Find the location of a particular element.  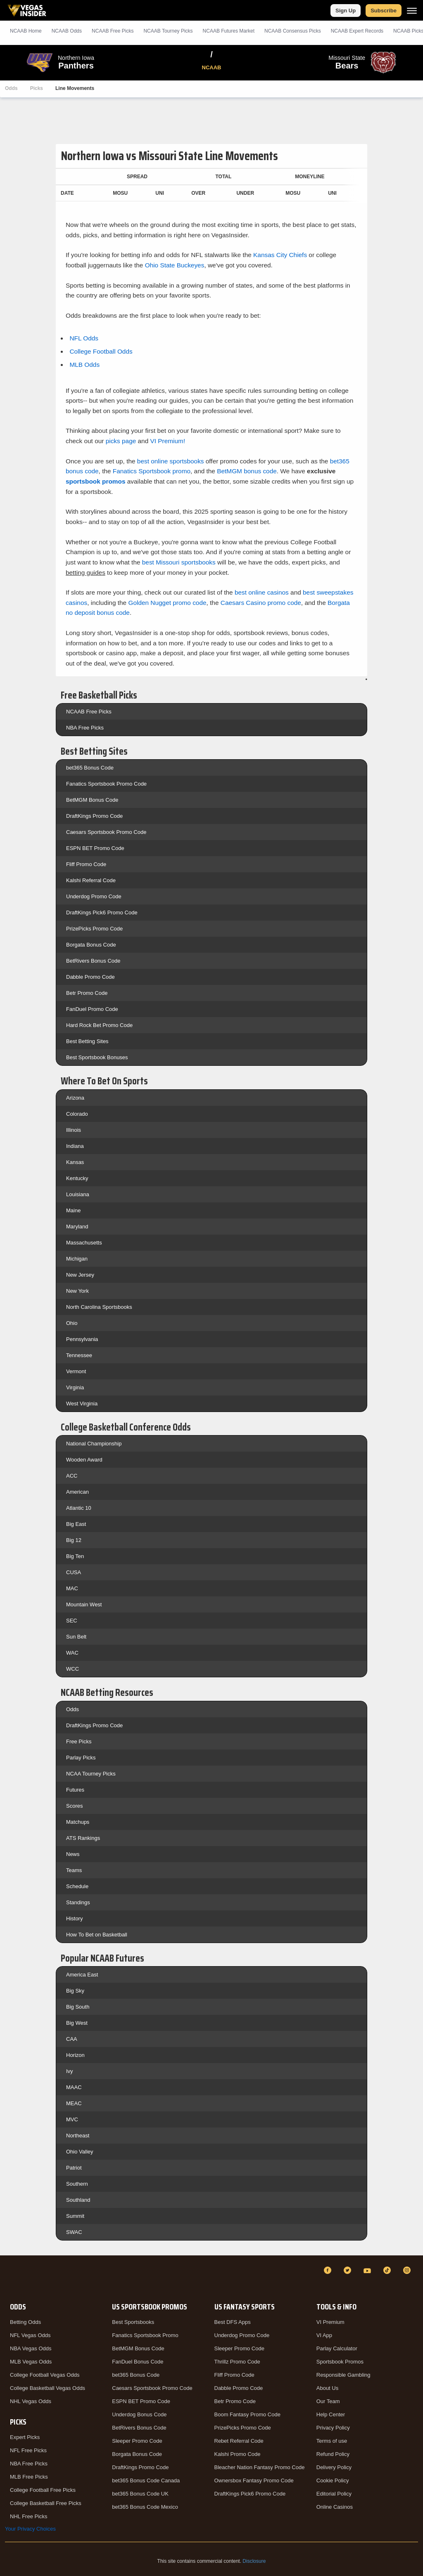

Big West is located at coordinates (77, 2023).